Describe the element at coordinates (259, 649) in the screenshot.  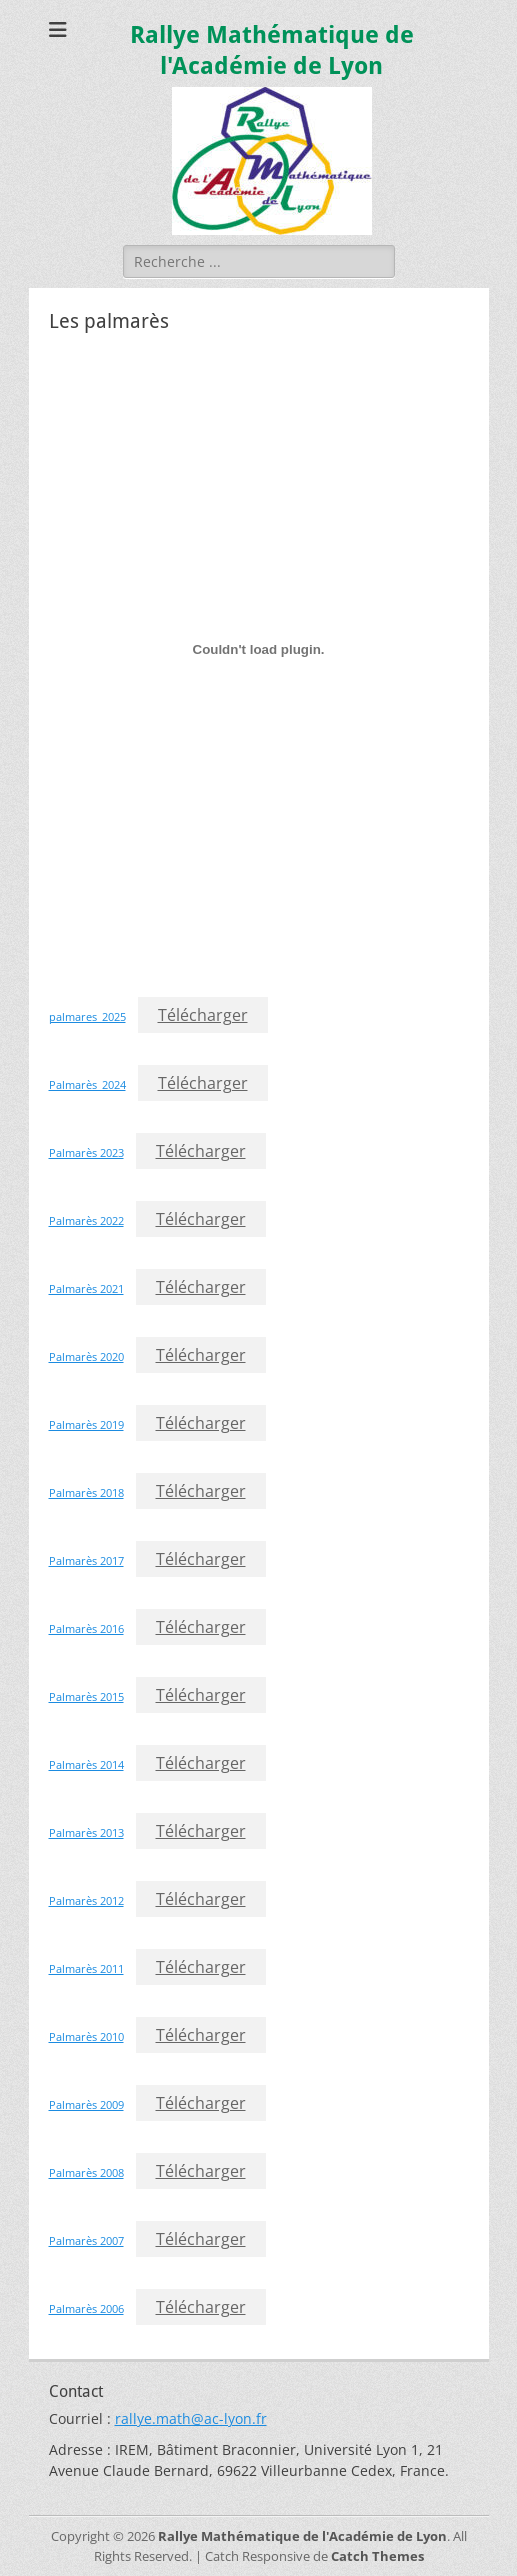
I see `[Contenu embarqué palmares_2025.]` at that location.